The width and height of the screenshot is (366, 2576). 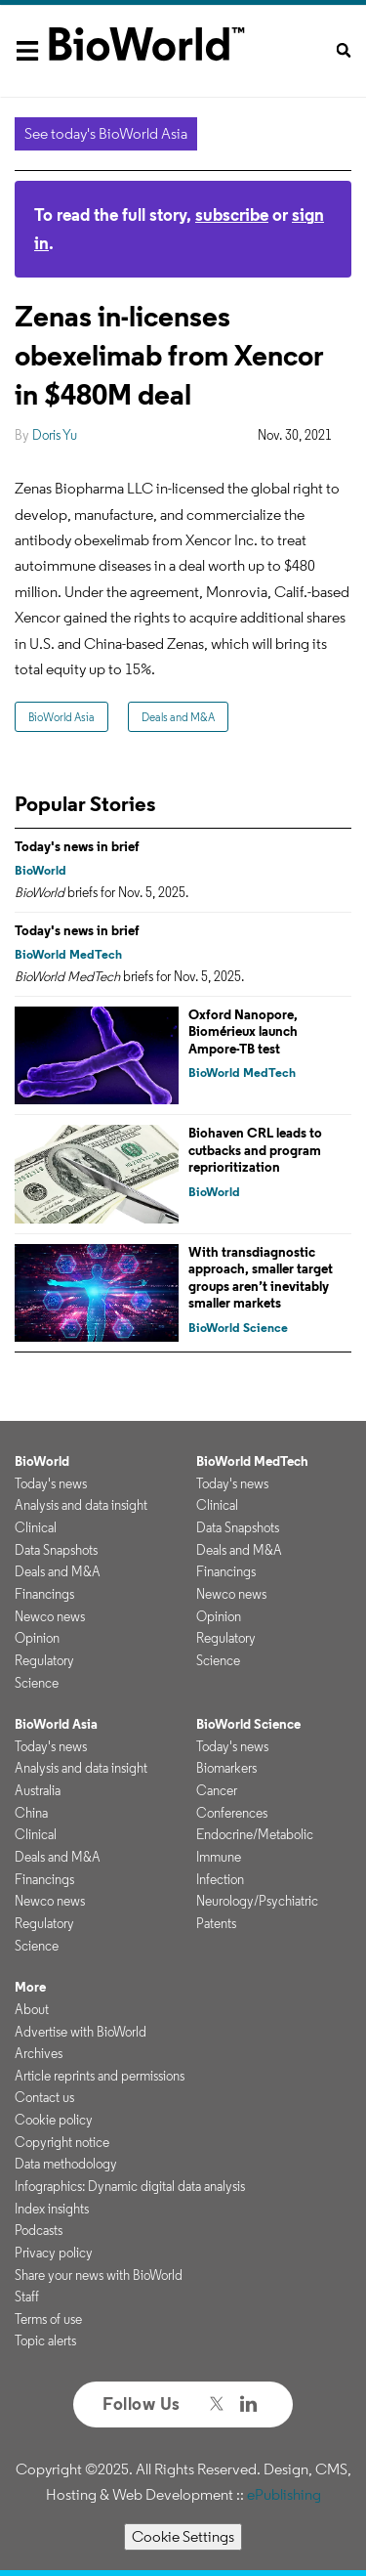 What do you see at coordinates (30, 1987) in the screenshot?
I see `More` at bounding box center [30, 1987].